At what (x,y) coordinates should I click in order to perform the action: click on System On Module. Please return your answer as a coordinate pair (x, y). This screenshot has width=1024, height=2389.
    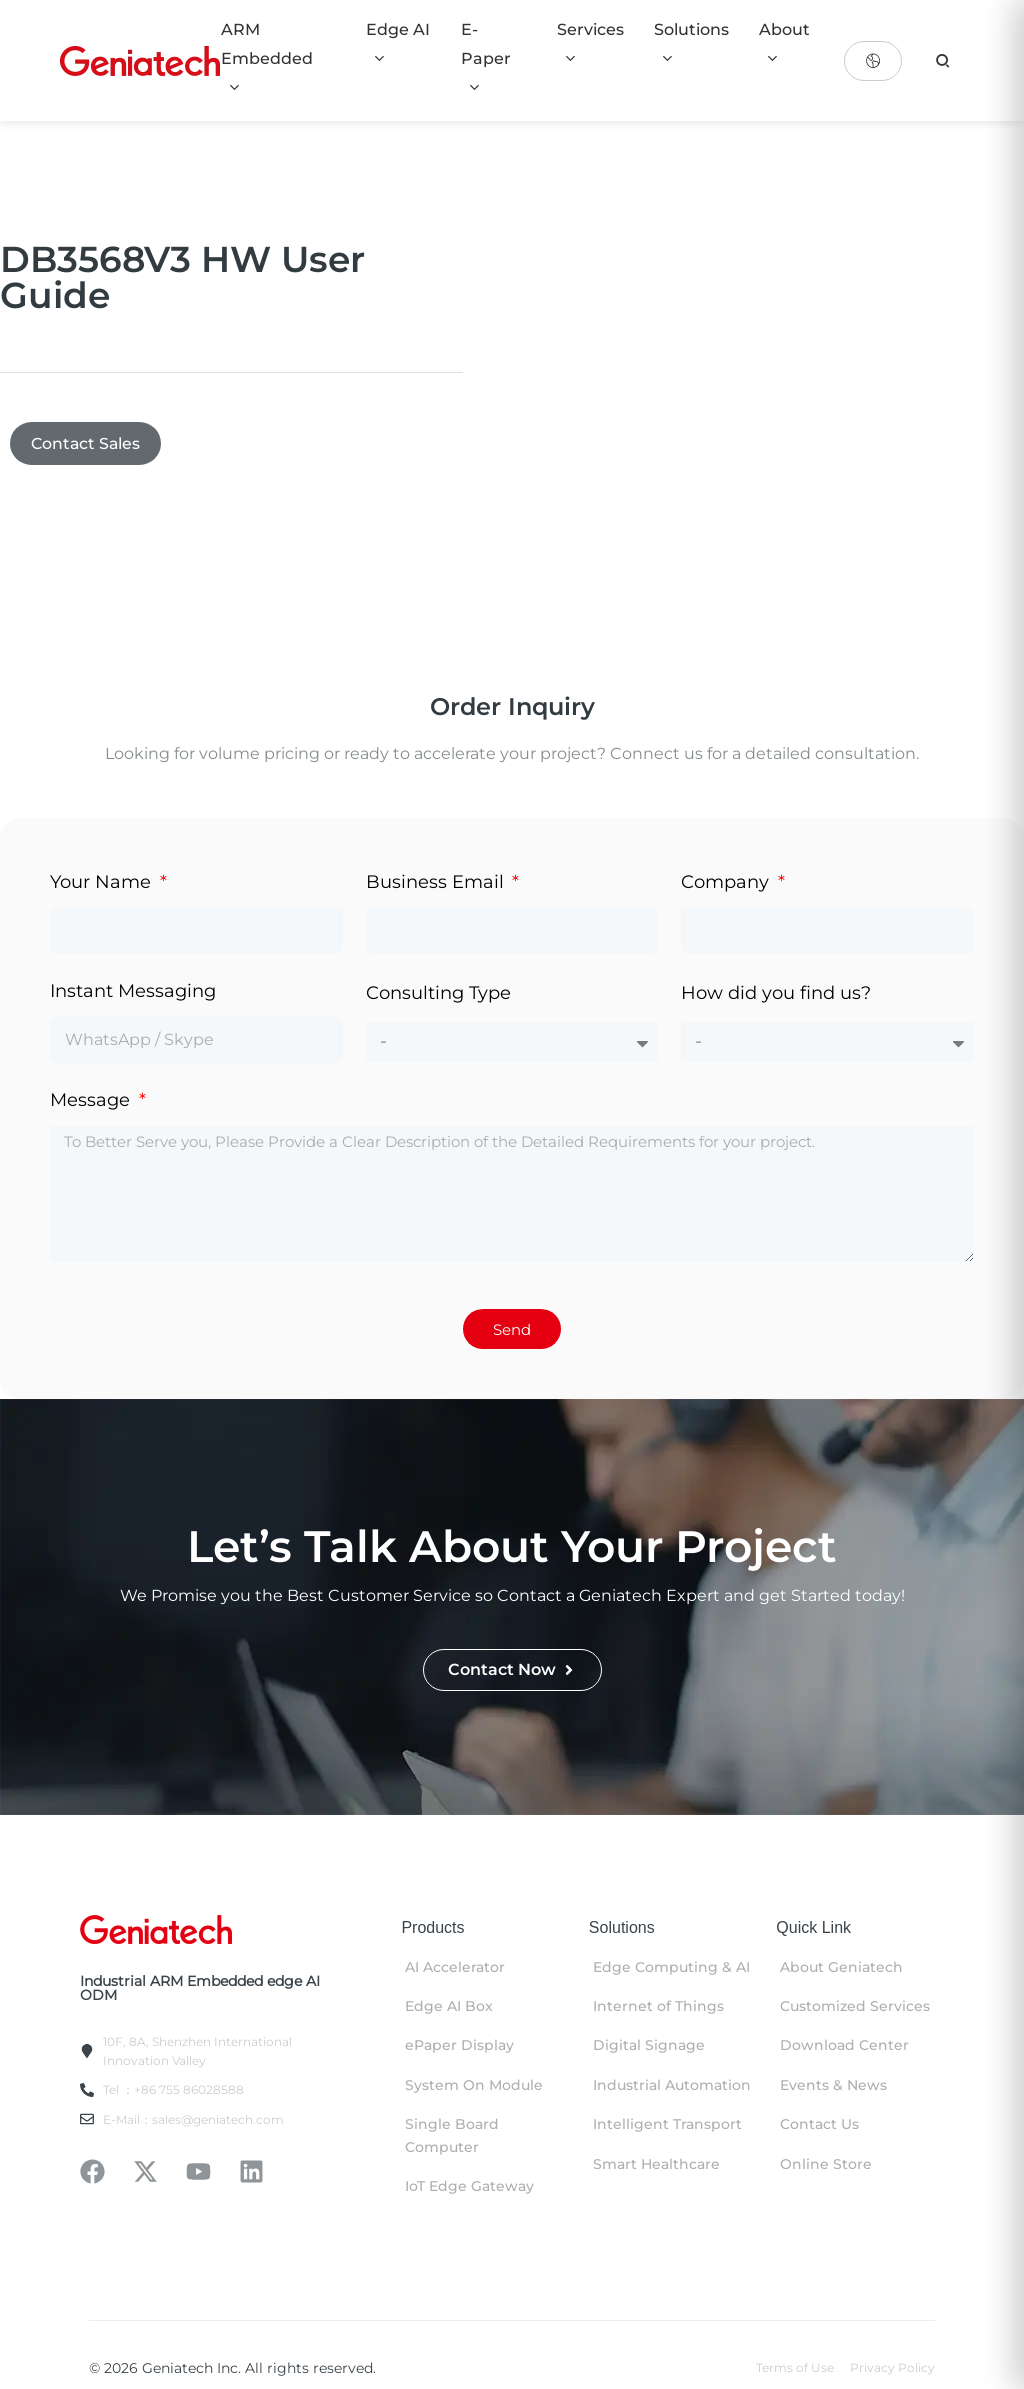
    Looking at the image, I should click on (474, 2086).